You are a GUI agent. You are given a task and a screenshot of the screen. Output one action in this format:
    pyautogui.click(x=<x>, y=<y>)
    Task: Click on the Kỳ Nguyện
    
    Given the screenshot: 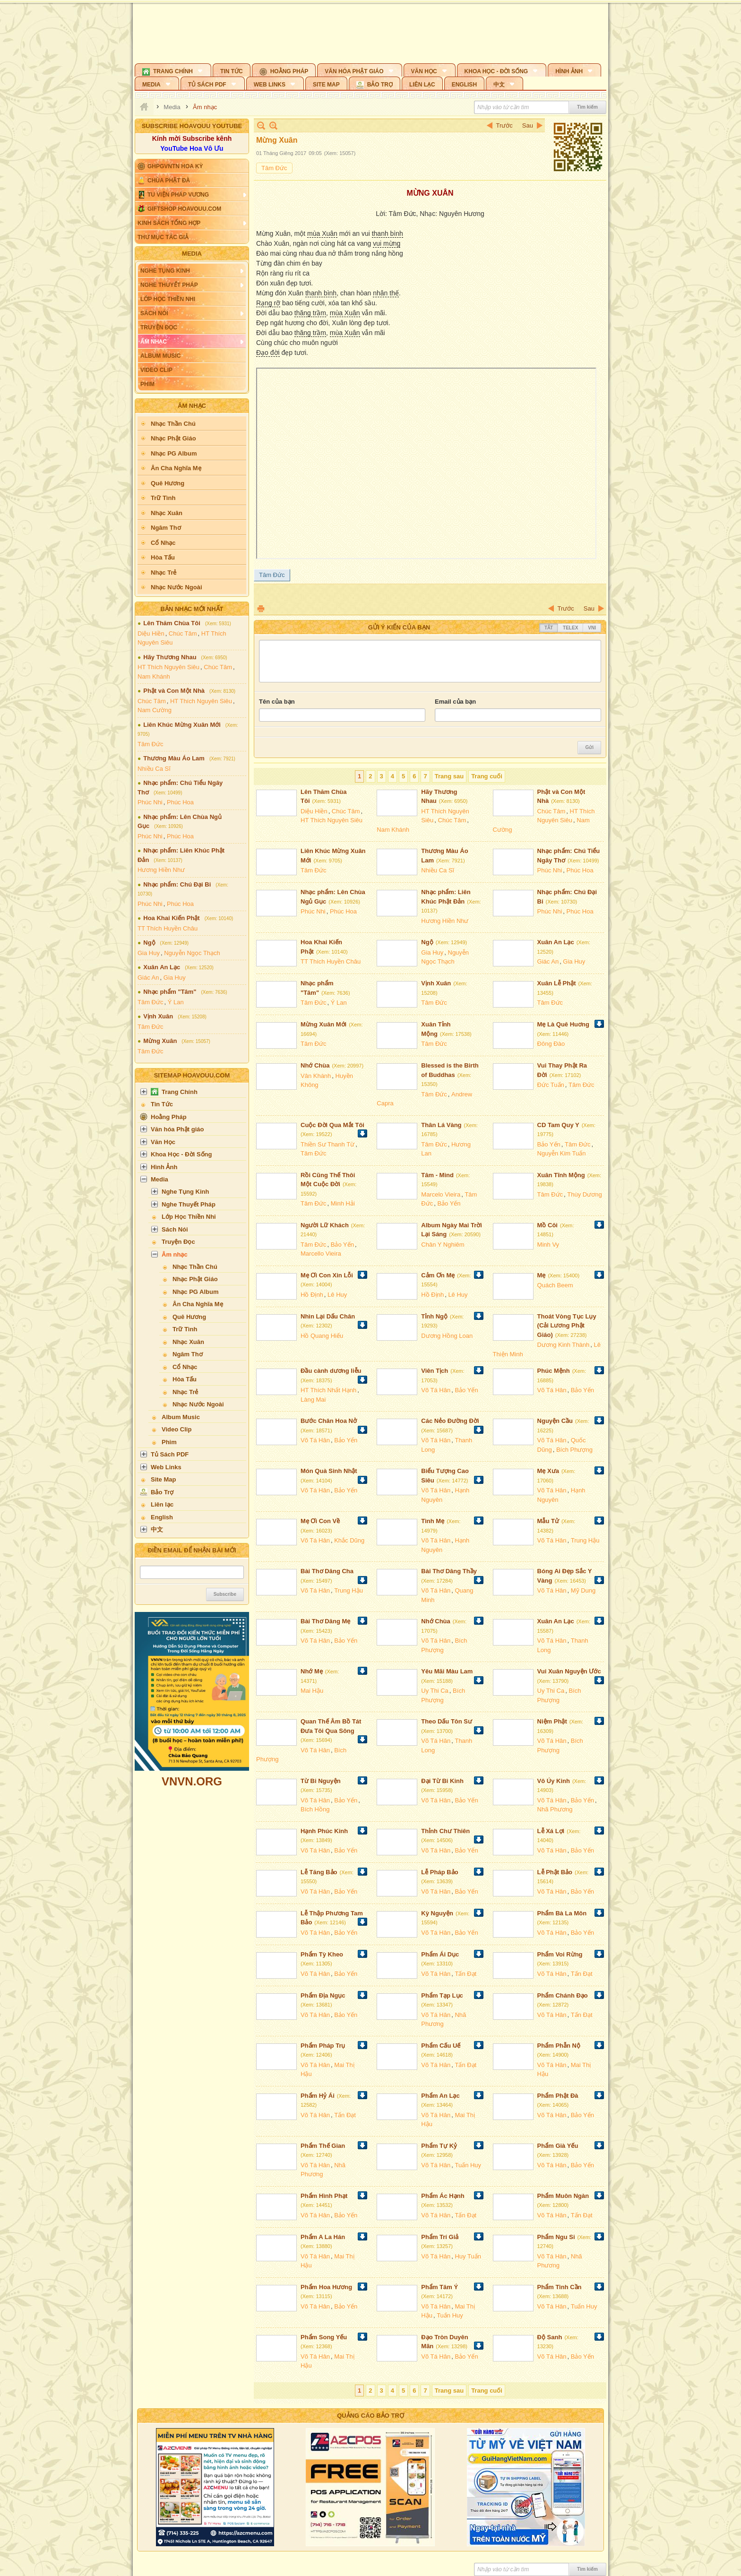 What is the action you would take?
    pyautogui.click(x=437, y=1913)
    